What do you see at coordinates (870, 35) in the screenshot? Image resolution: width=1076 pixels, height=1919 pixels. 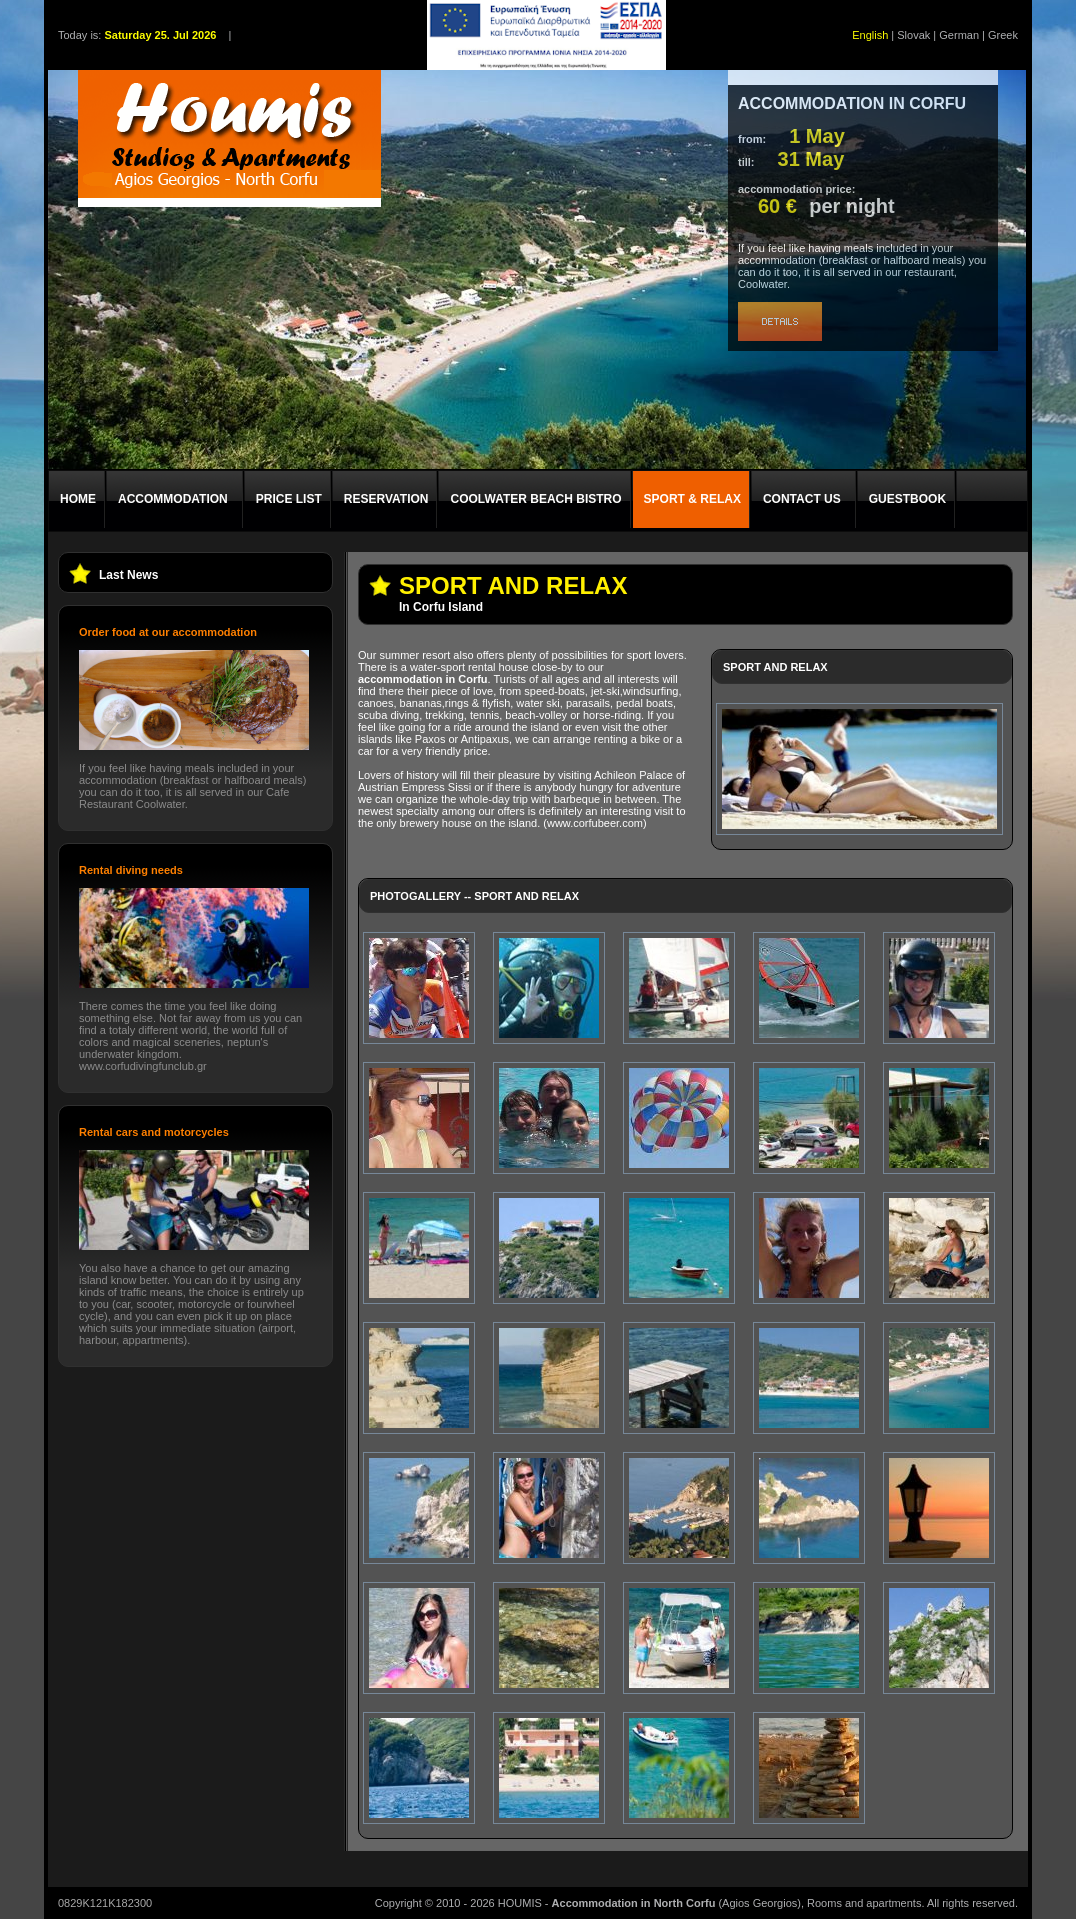 I see `English` at bounding box center [870, 35].